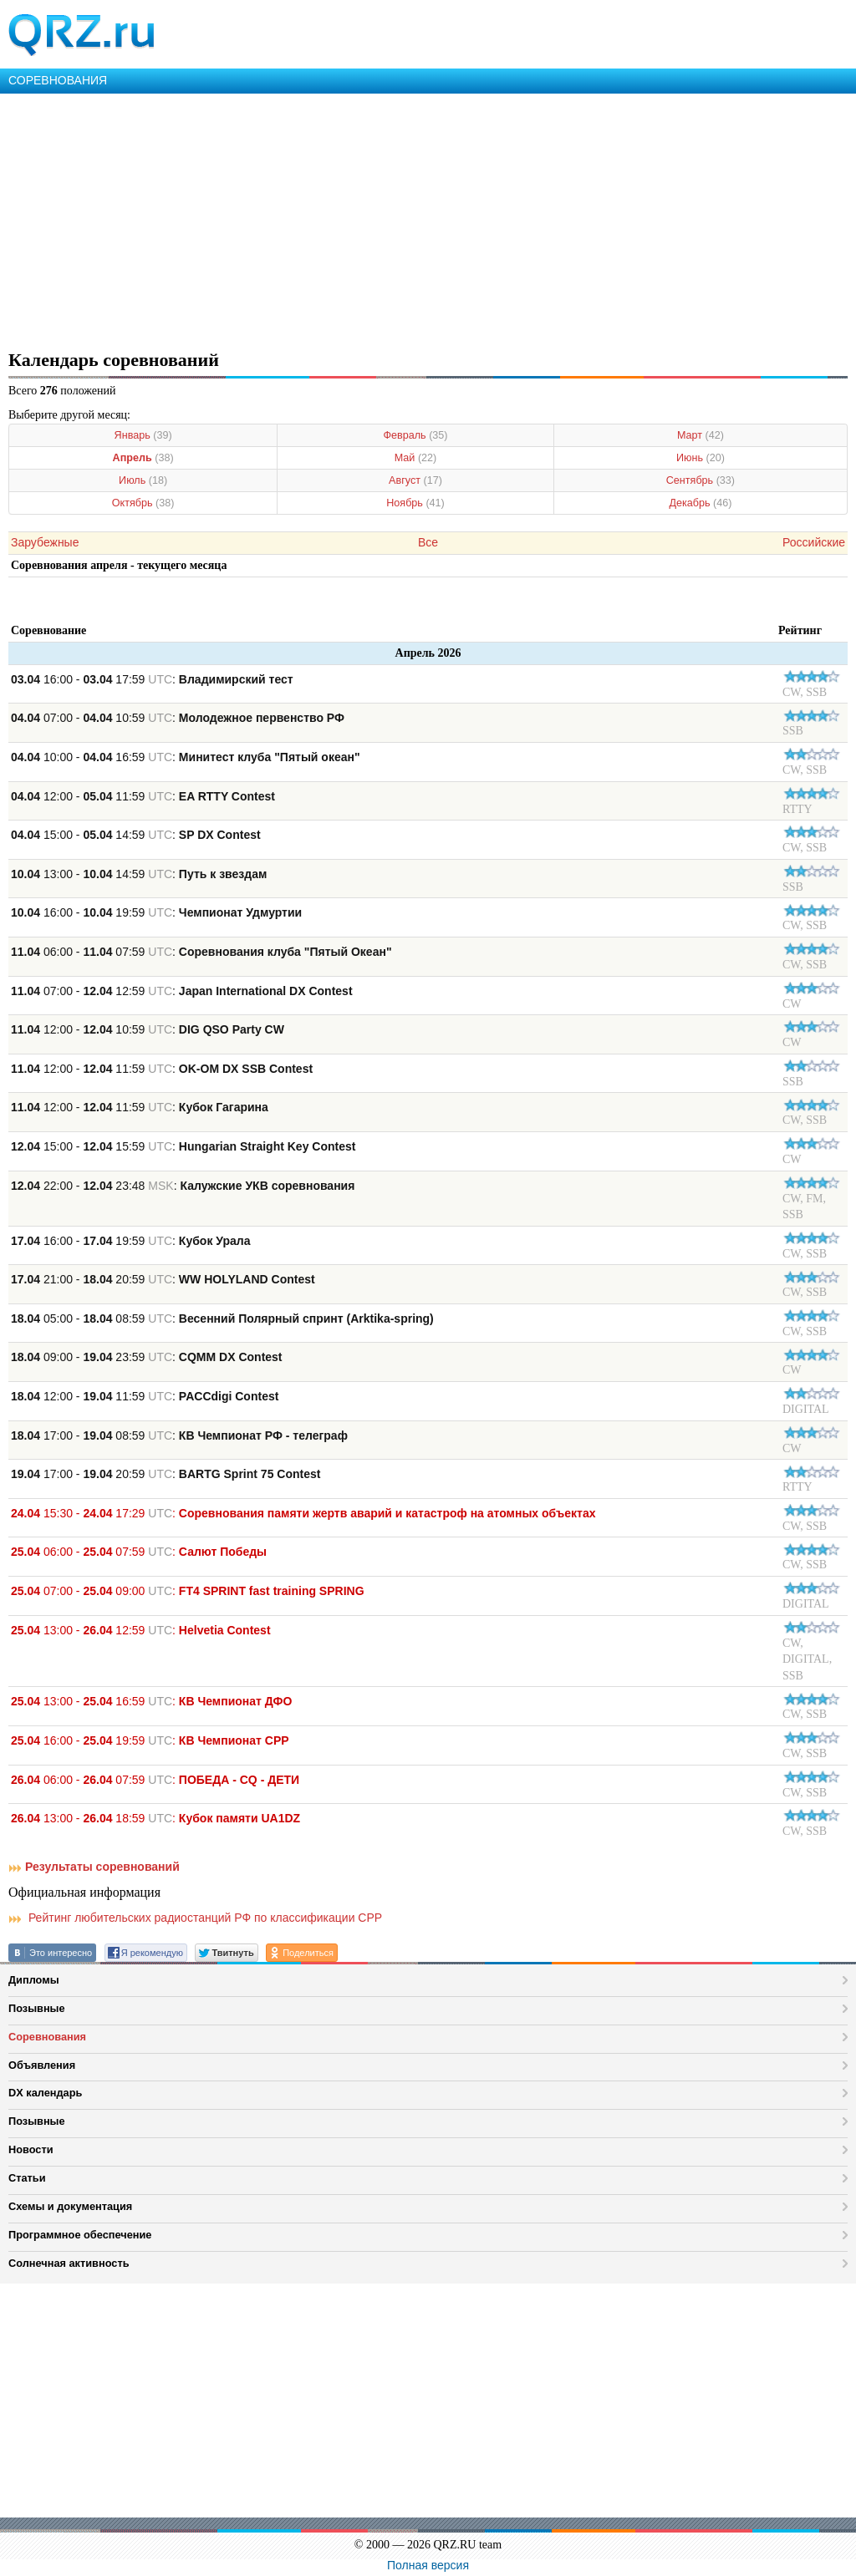  Describe the element at coordinates (31, 2149) in the screenshot. I see `Новости` at that location.